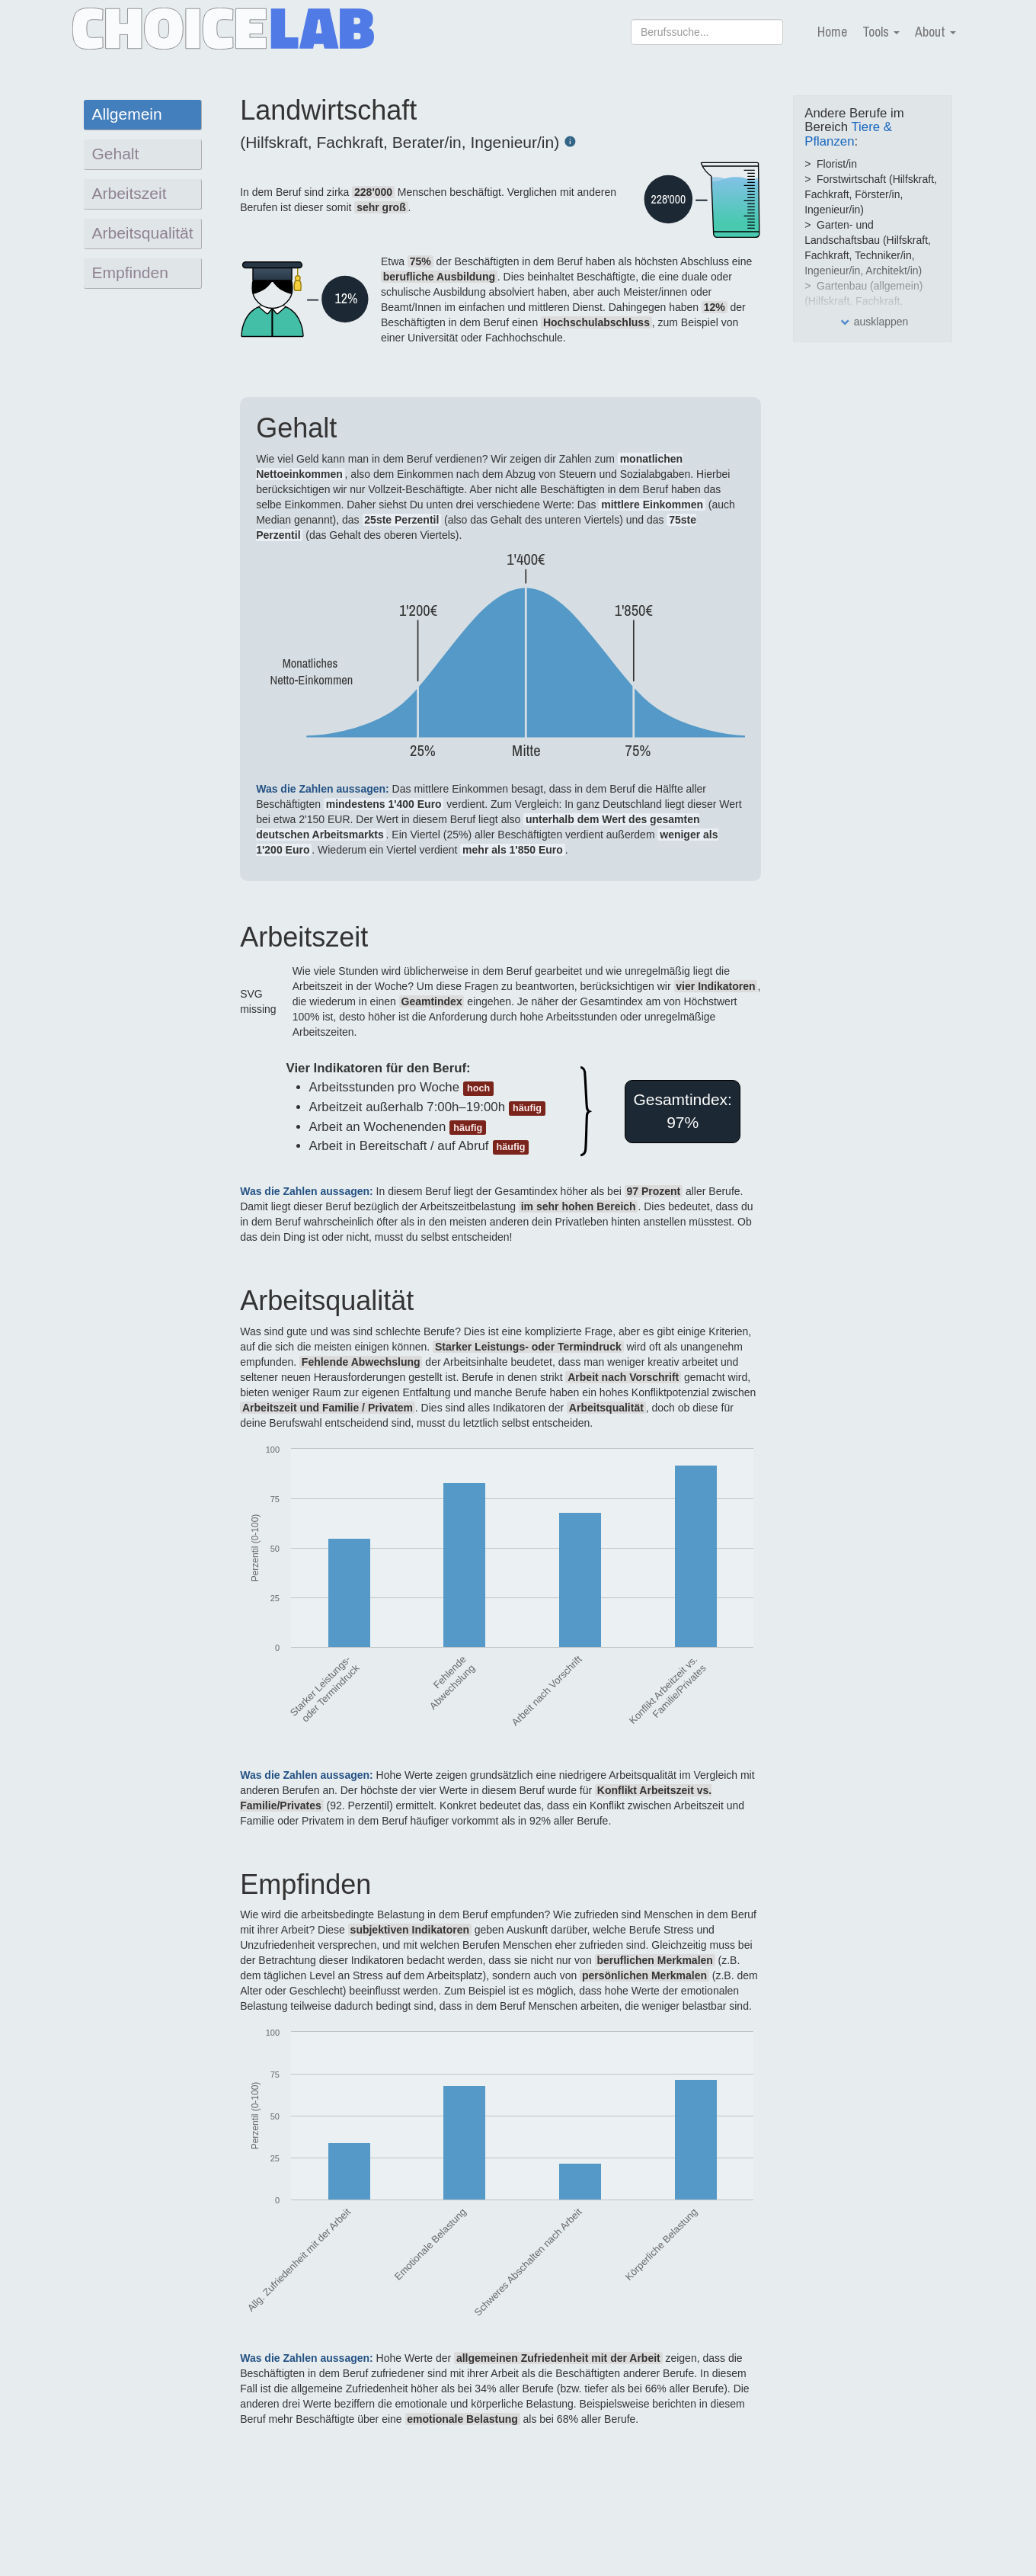 The width and height of the screenshot is (1036, 2576). Describe the element at coordinates (127, 114) in the screenshot. I see `Allgemein` at that location.